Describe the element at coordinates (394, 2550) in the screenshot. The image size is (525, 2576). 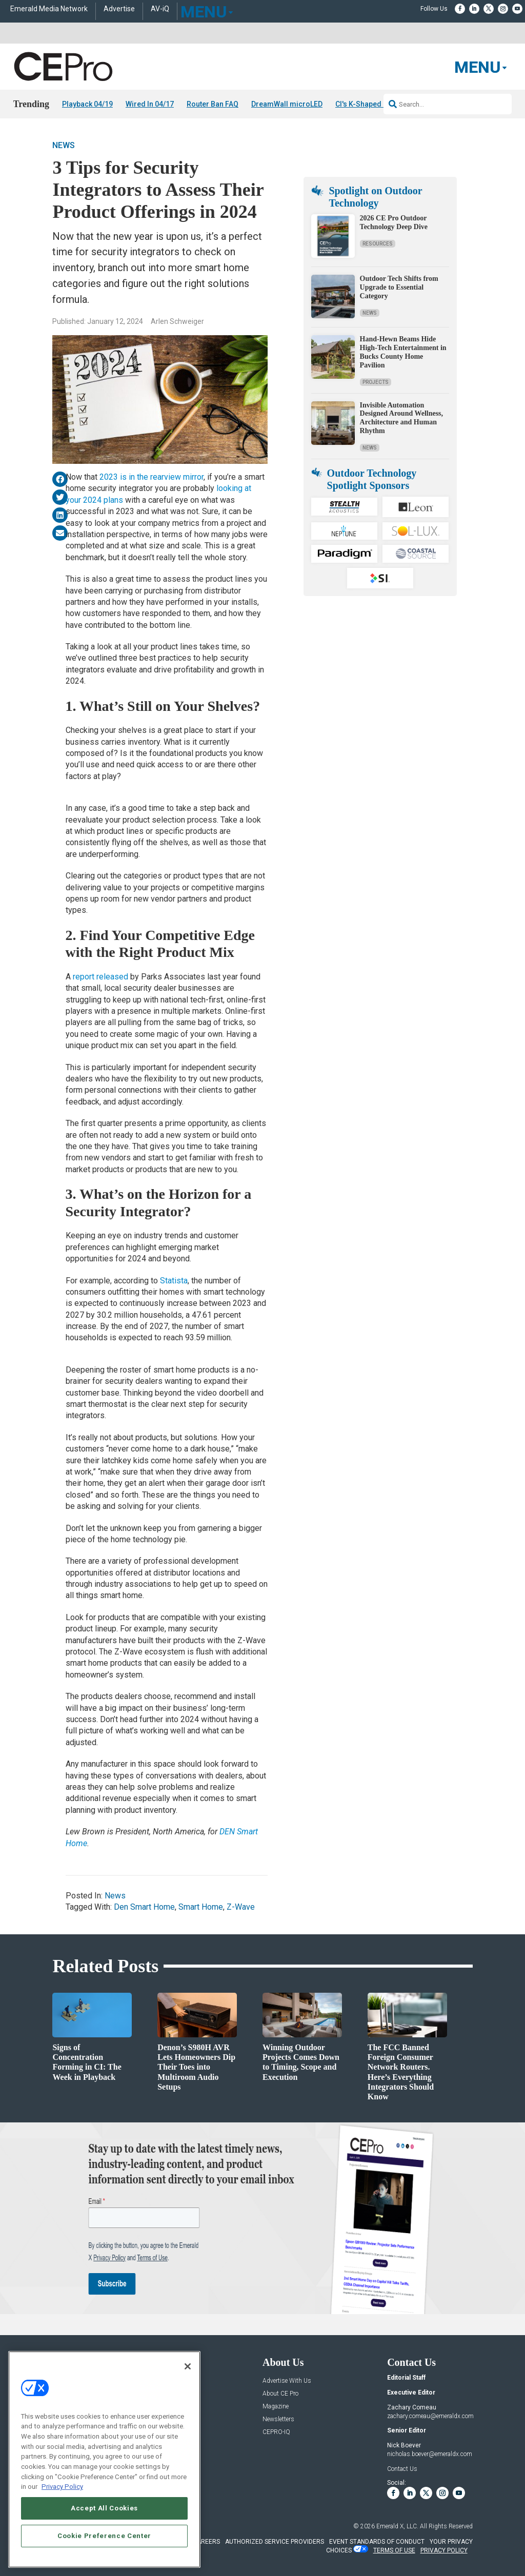
I see `TERMS OF USE` at that location.